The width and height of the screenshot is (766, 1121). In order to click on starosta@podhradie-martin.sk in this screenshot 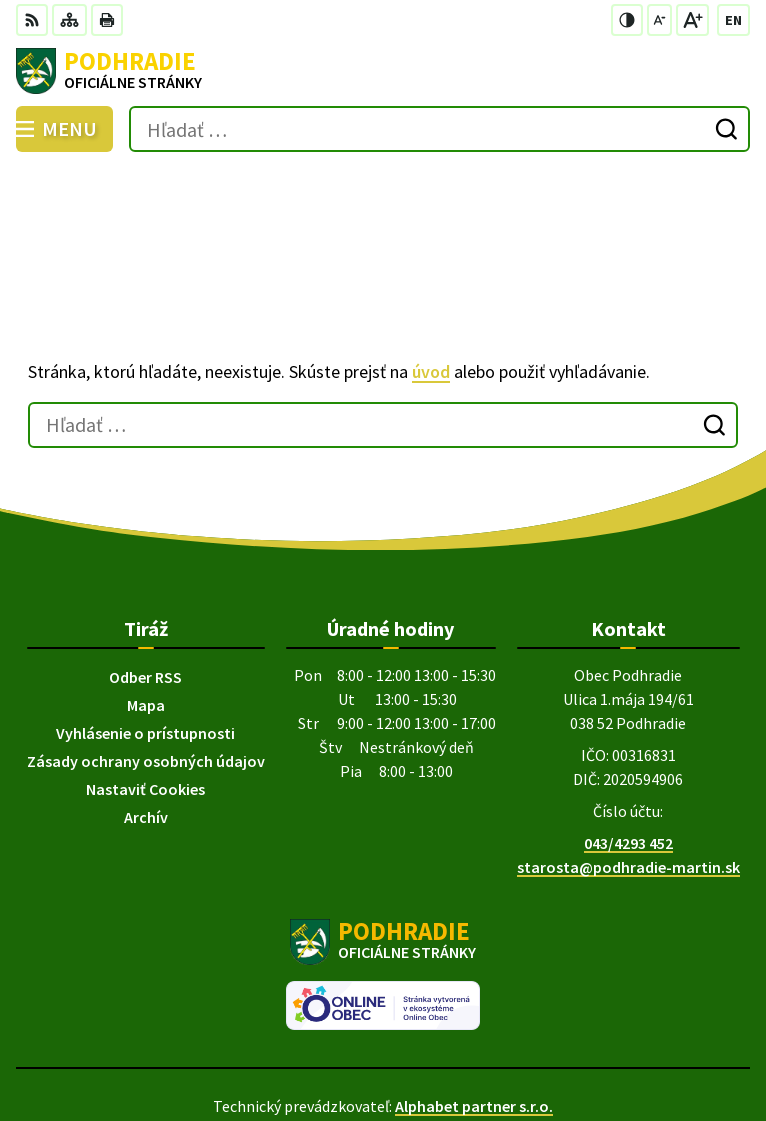, I will do `click(628, 773)`.